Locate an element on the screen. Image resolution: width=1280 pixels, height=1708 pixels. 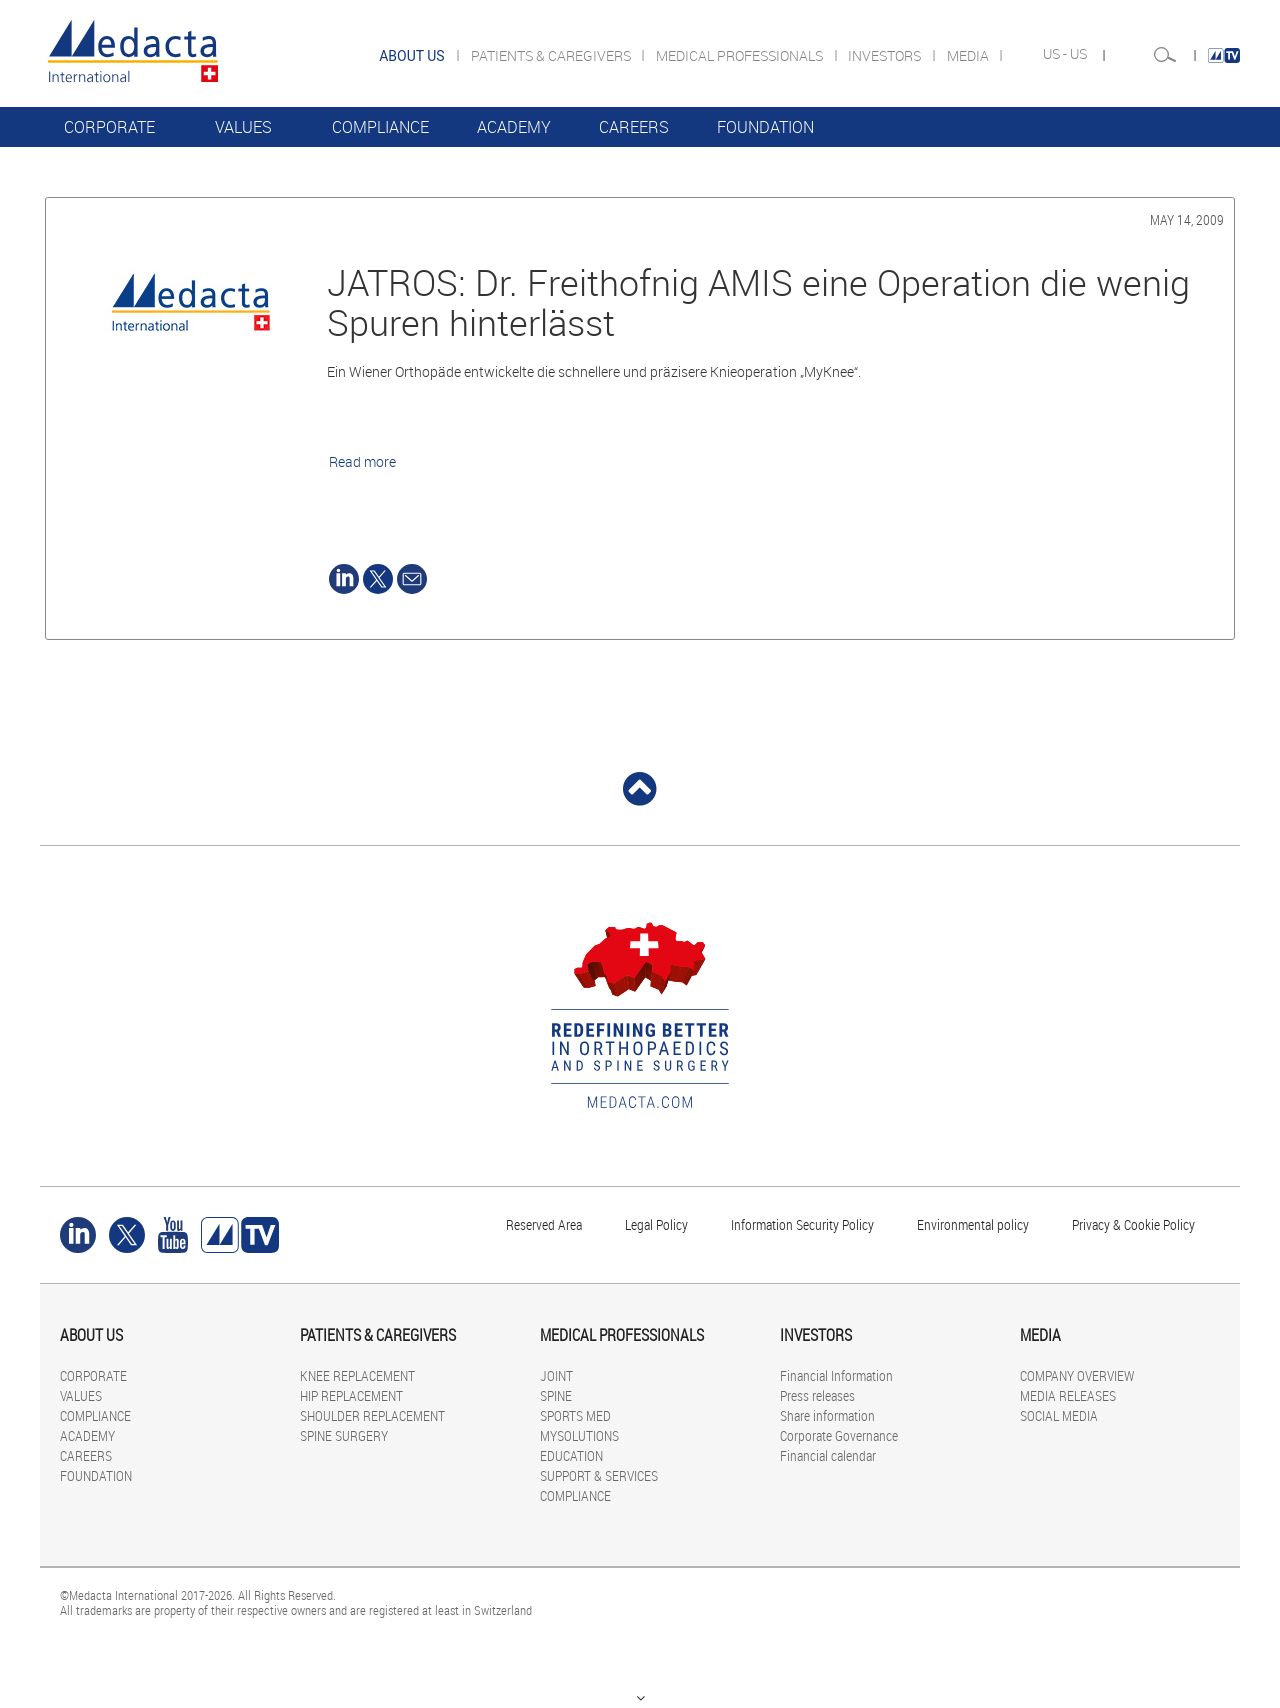
JOINT is located at coordinates (556, 1375).